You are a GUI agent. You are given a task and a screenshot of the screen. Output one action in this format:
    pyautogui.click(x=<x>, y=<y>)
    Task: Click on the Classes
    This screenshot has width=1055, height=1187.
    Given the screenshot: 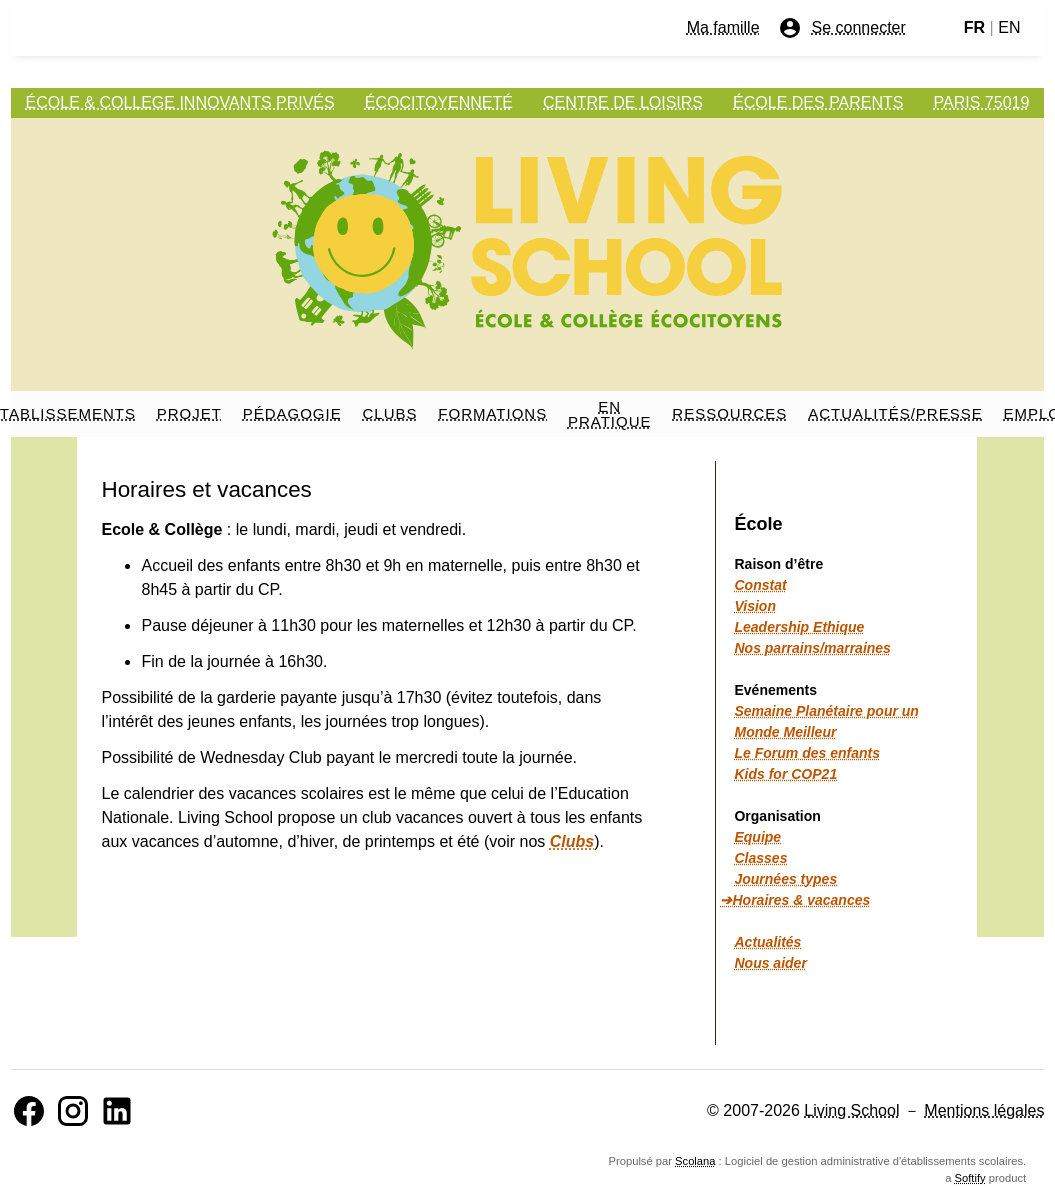 What is the action you would take?
    pyautogui.click(x=760, y=858)
    